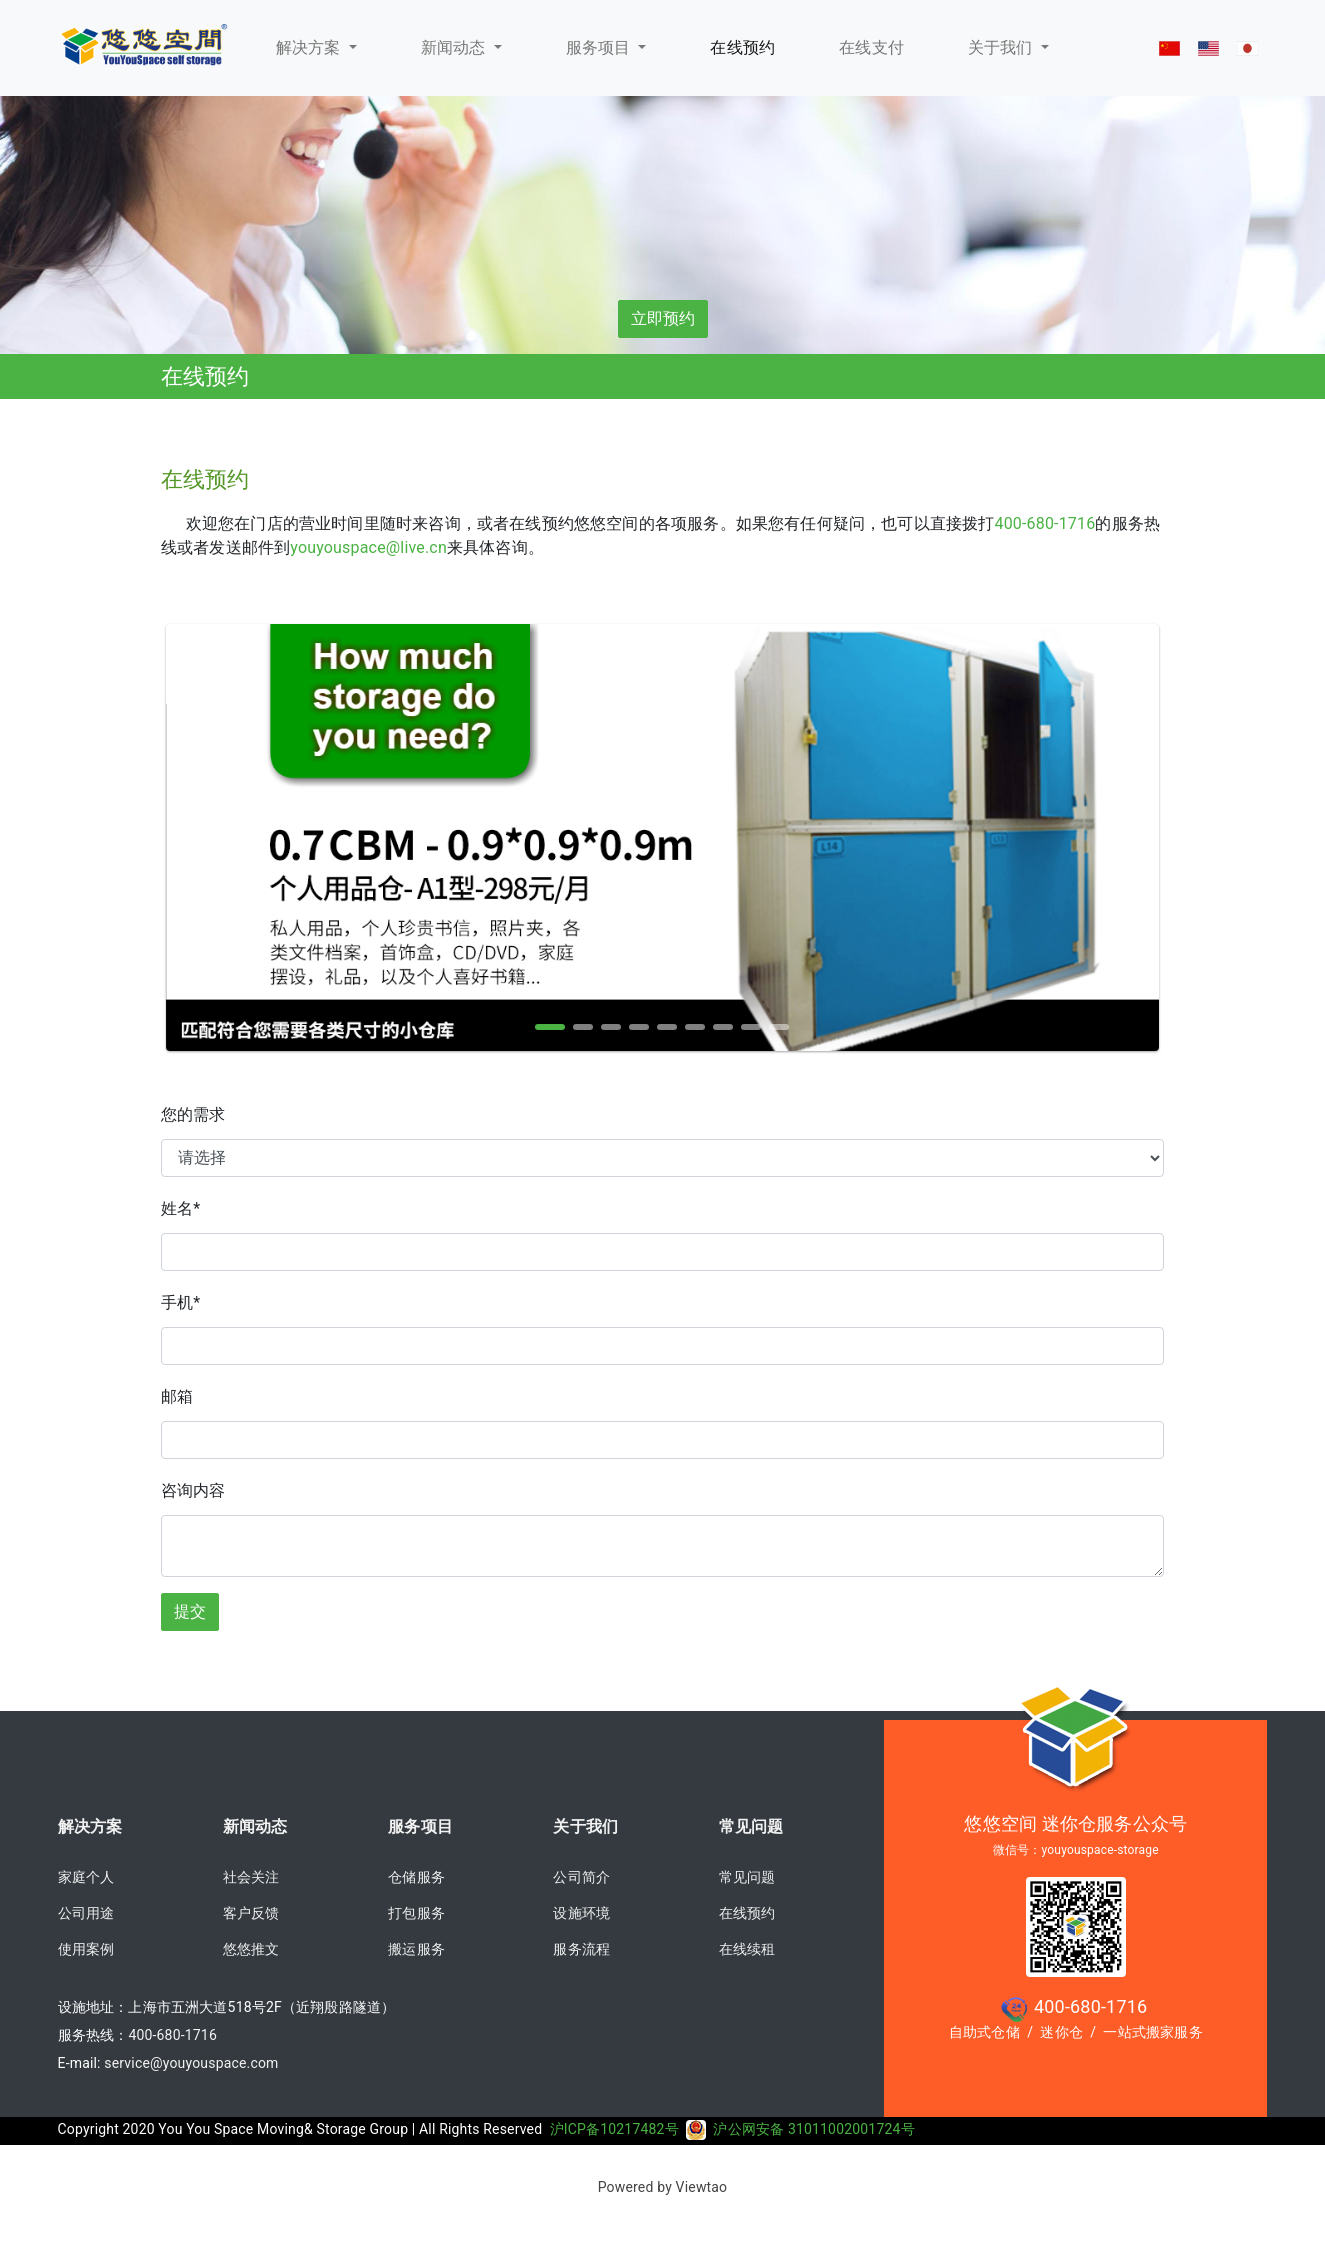 This screenshot has width=1325, height=2245. What do you see at coordinates (368, 547) in the screenshot?
I see `youyouspace@live.cn` at bounding box center [368, 547].